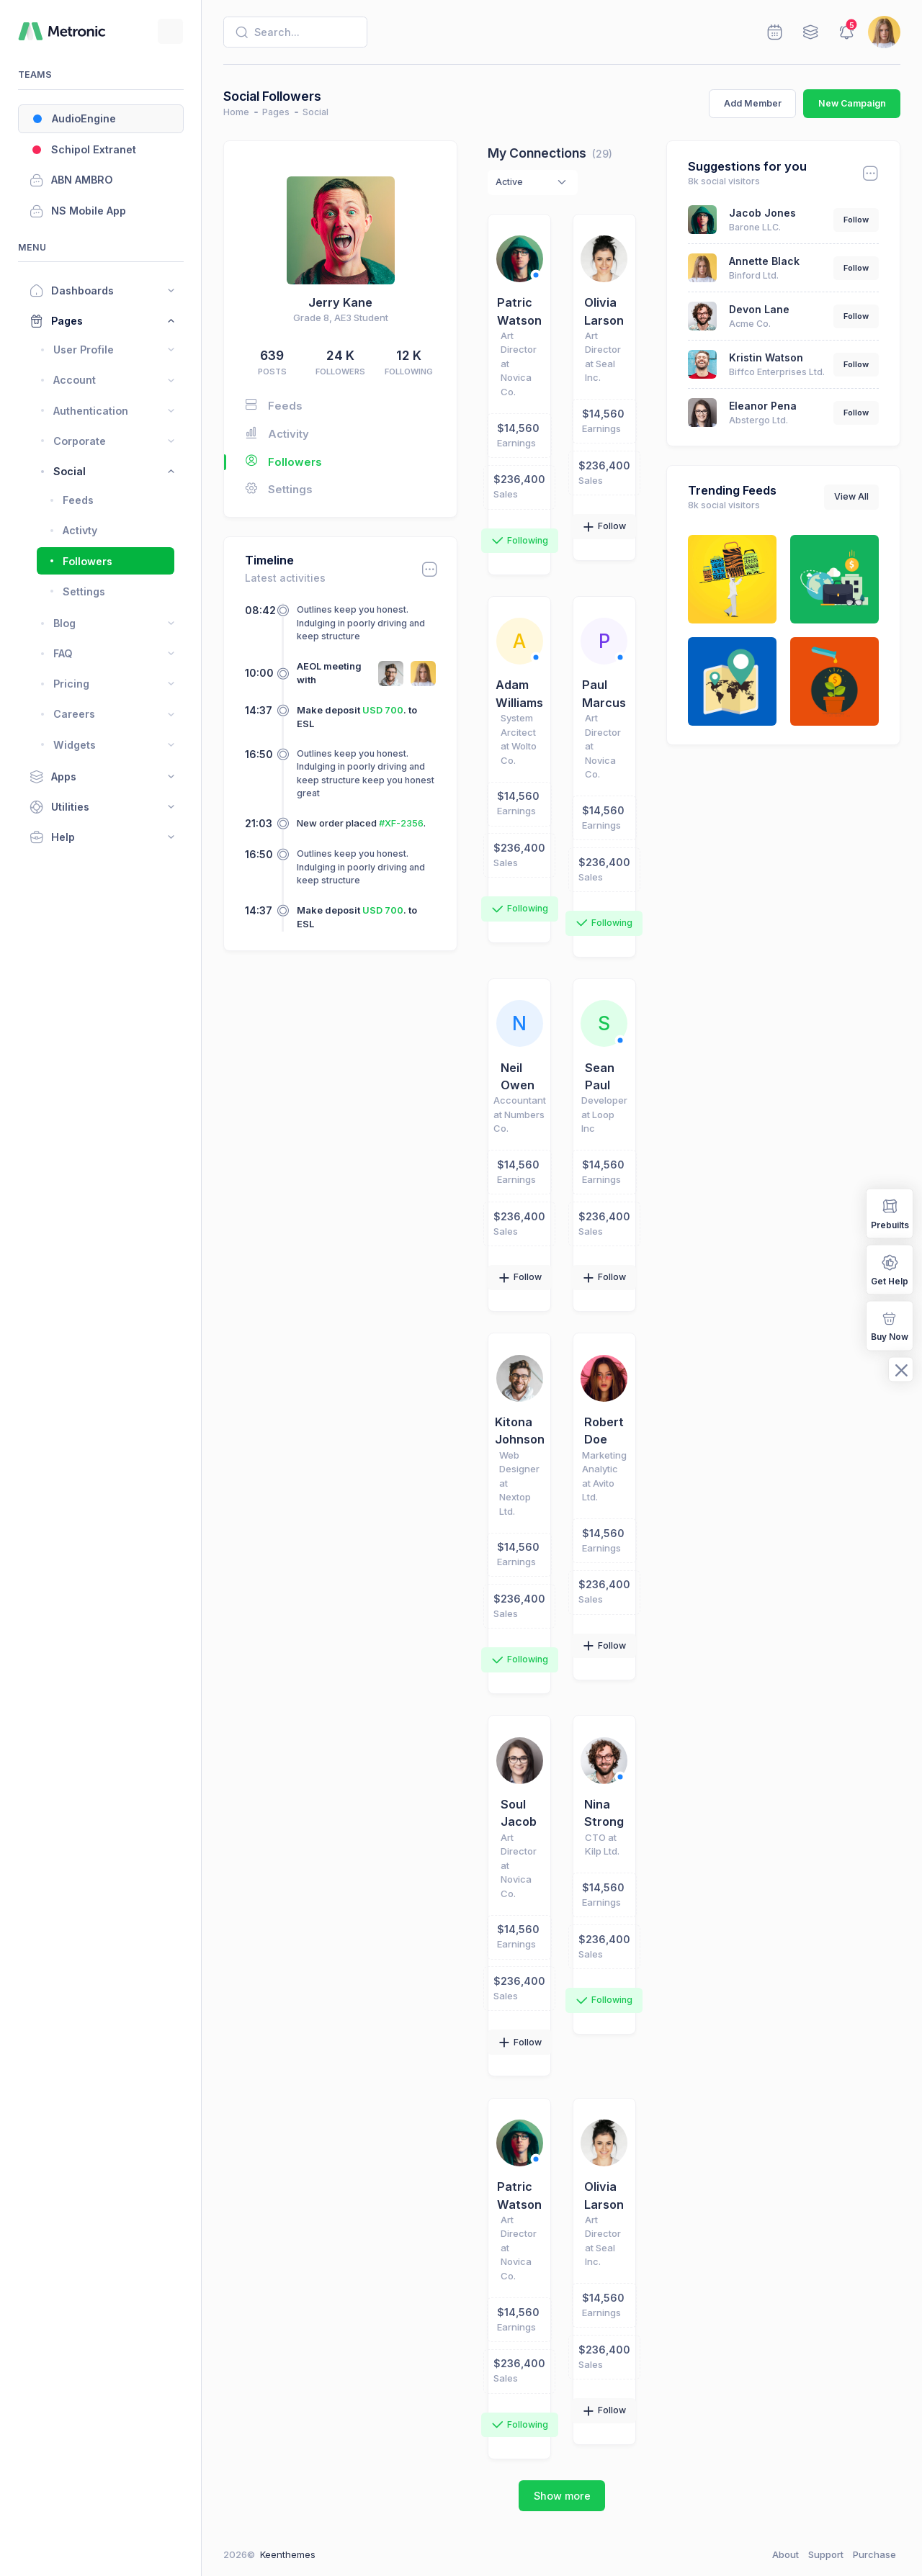 The height and width of the screenshot is (2576, 922). What do you see at coordinates (766, 357) in the screenshot?
I see `Kristin Watson` at bounding box center [766, 357].